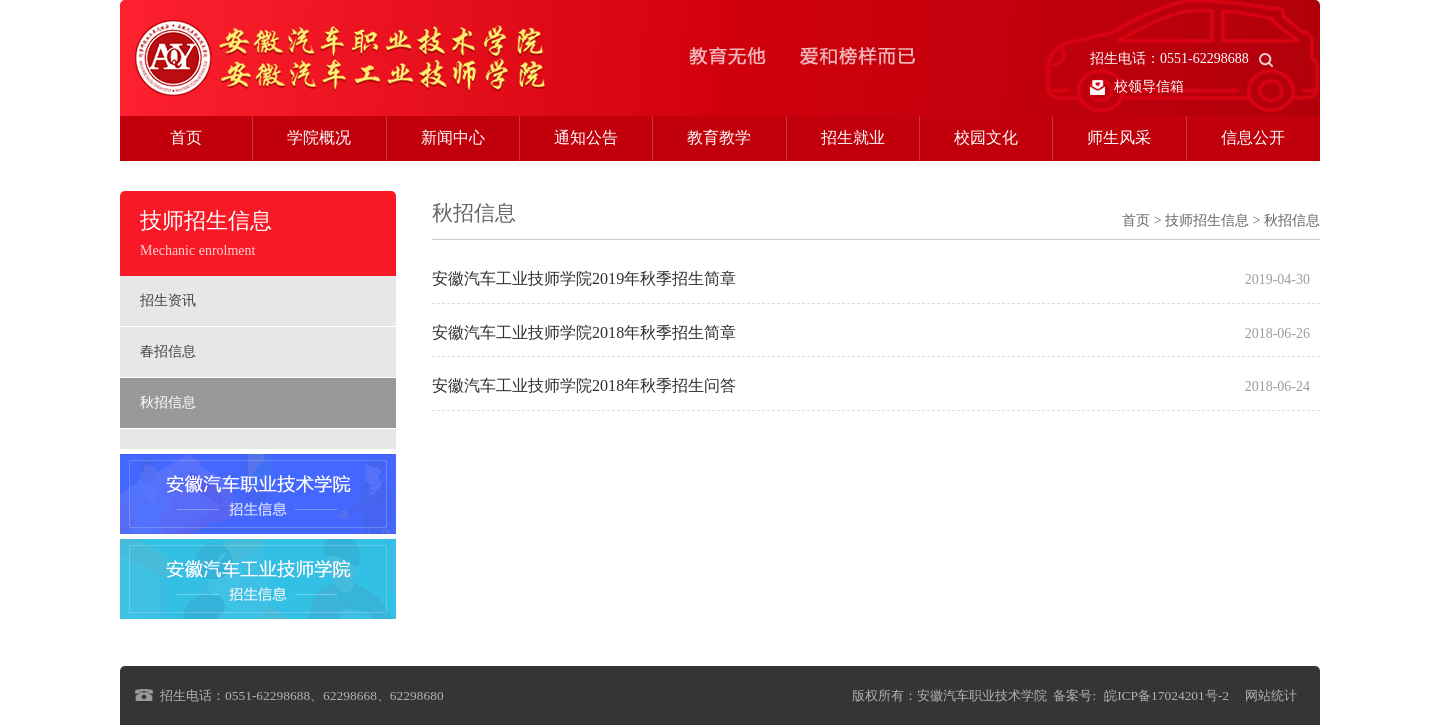  What do you see at coordinates (1271, 695) in the screenshot?
I see `网站统计` at bounding box center [1271, 695].